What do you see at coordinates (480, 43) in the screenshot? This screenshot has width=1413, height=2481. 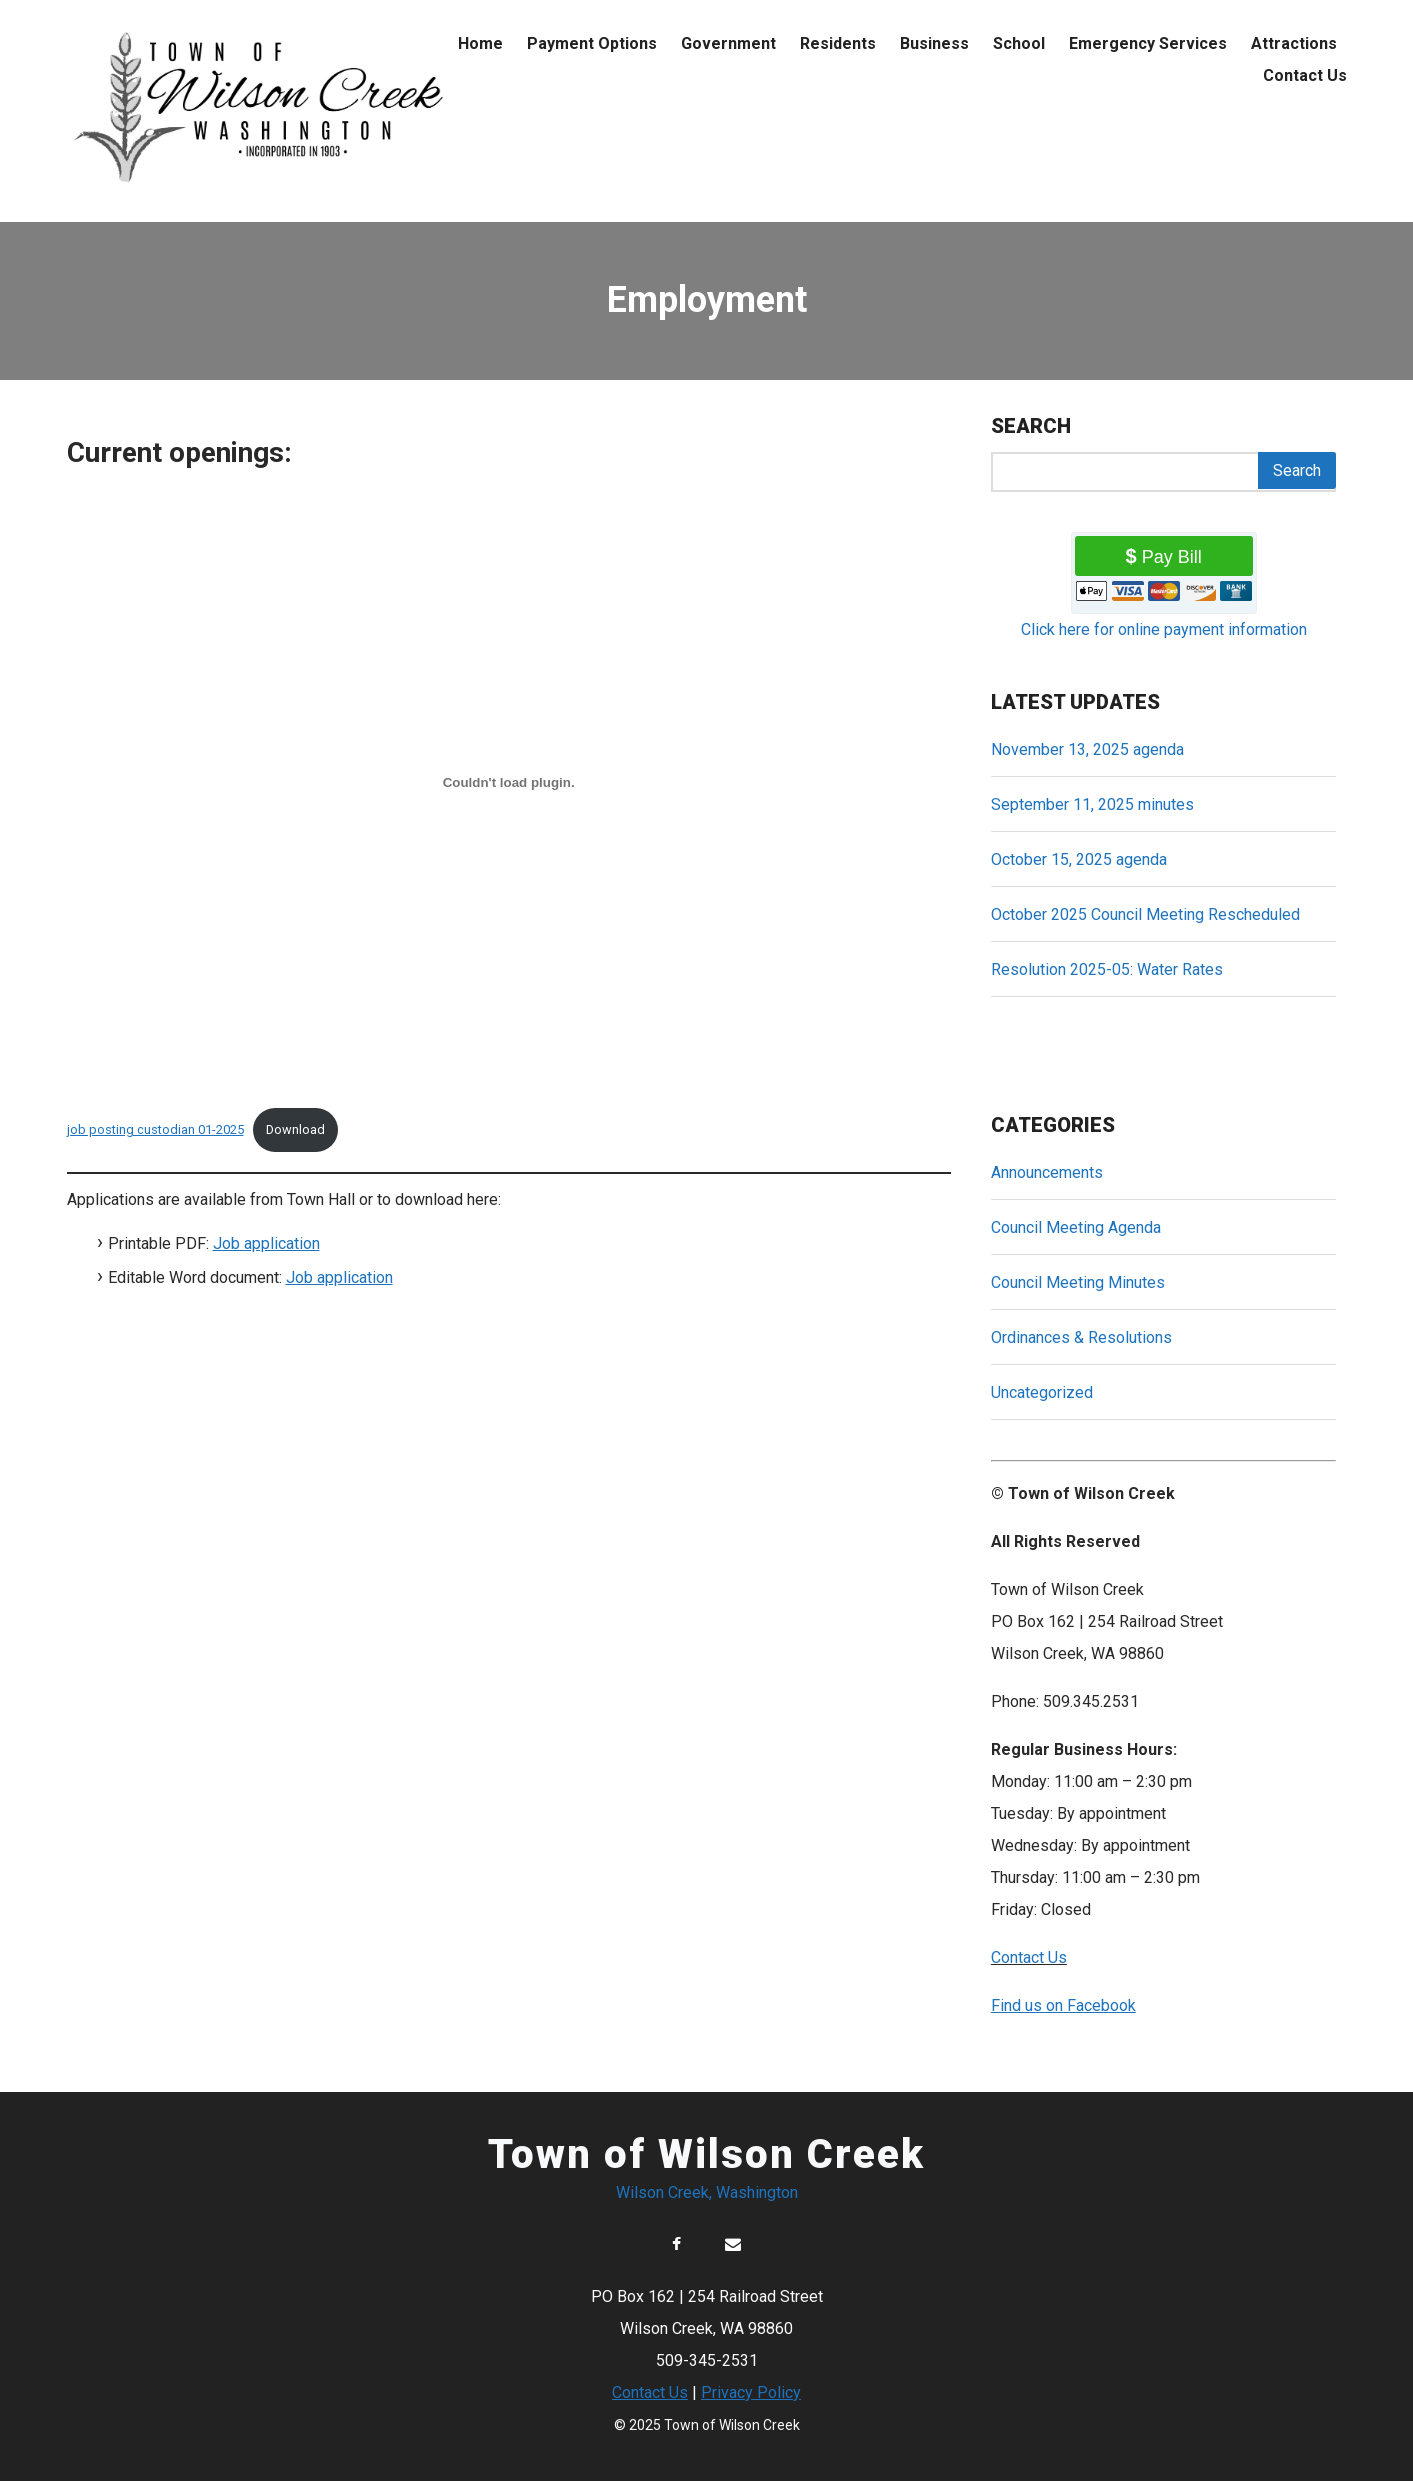 I see `Home` at bounding box center [480, 43].